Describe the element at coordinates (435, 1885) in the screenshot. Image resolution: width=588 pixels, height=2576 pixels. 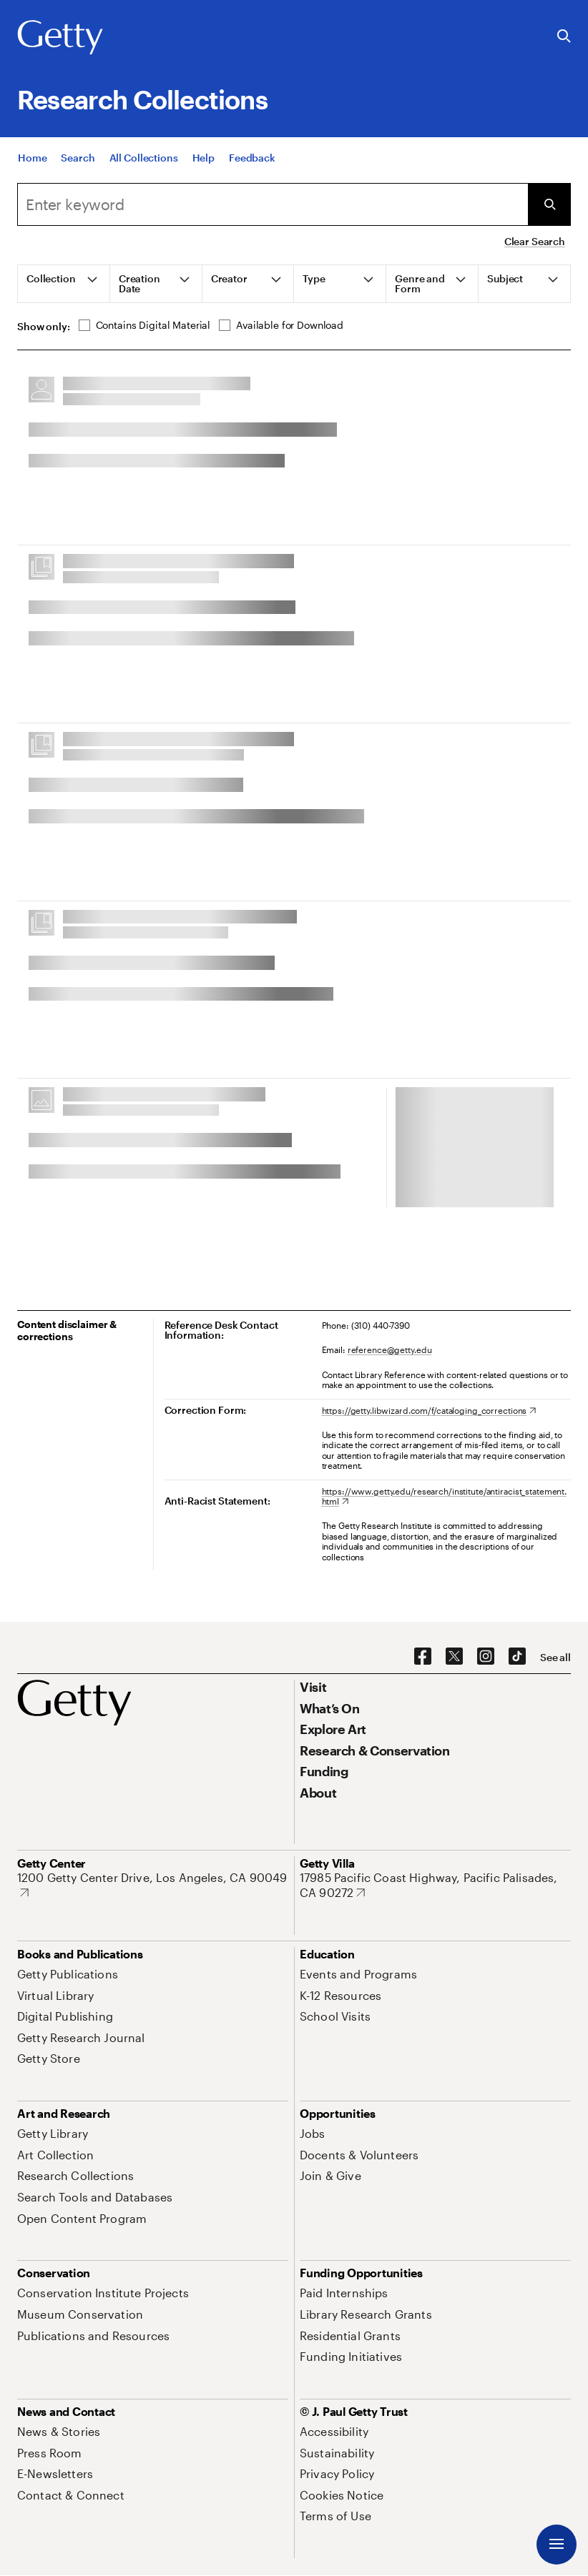
I see `[17985 Pacific Coast Highway, Pacific Palisades, CA 90272. Opens in new tab]` at that location.